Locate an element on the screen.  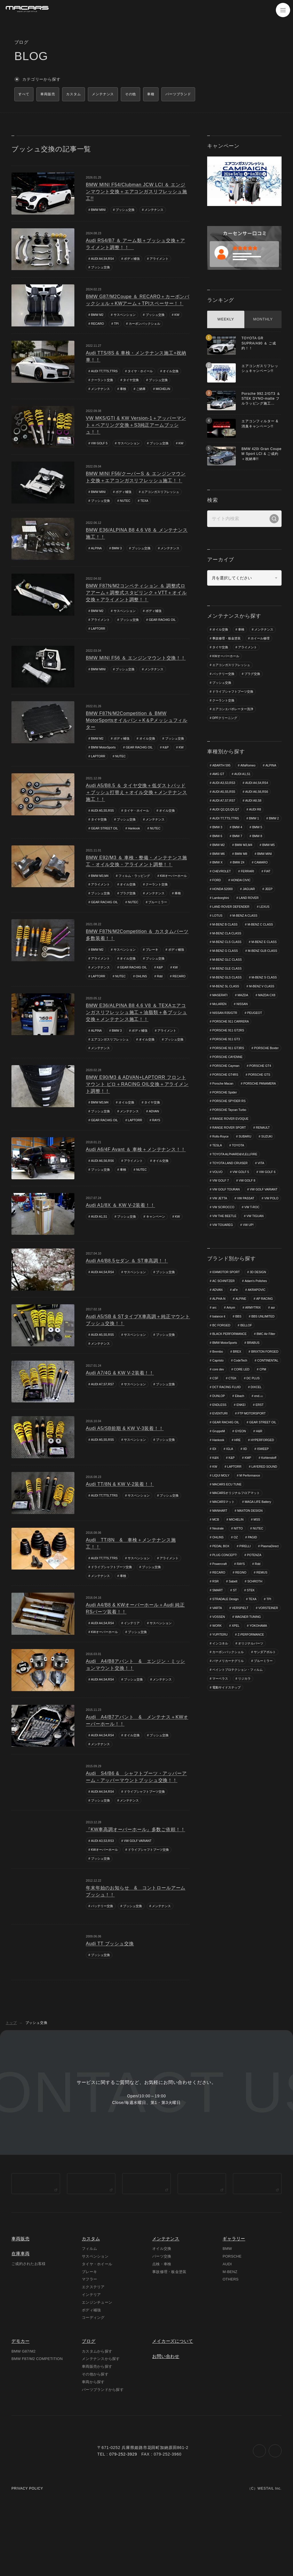
DUNLOP is located at coordinates (218, 1453).